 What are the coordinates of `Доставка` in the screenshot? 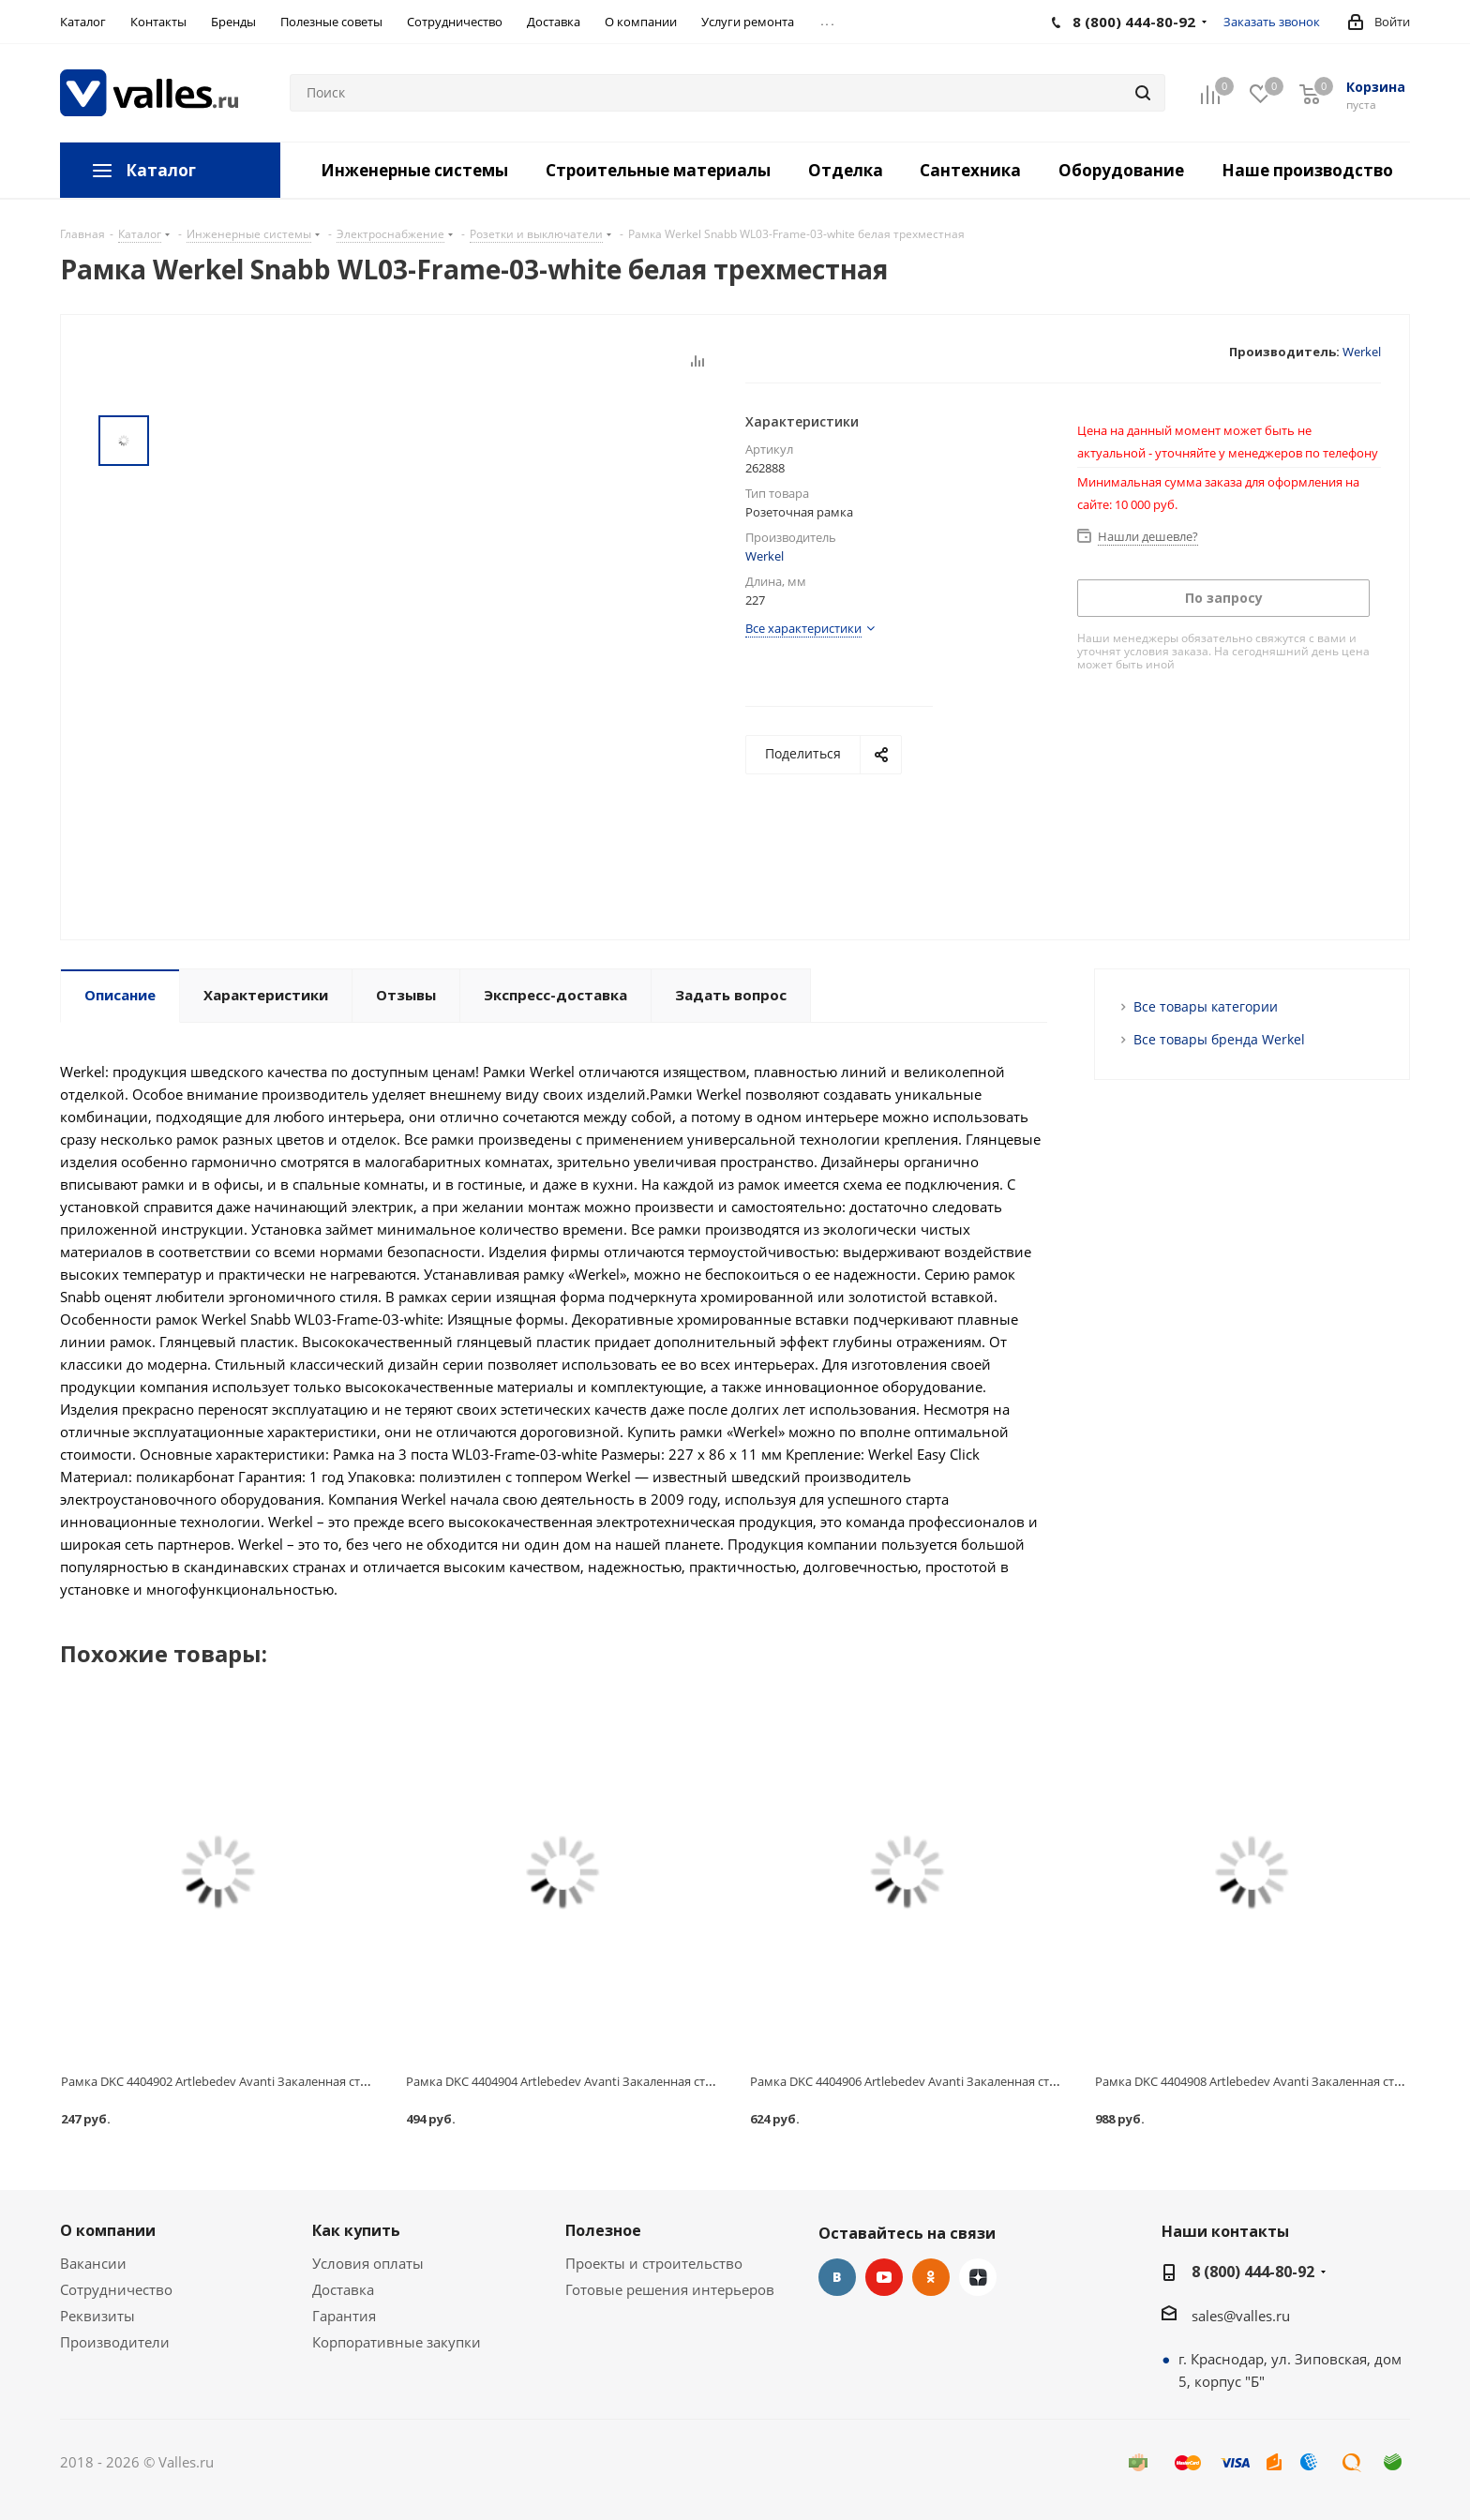 It's located at (343, 2289).